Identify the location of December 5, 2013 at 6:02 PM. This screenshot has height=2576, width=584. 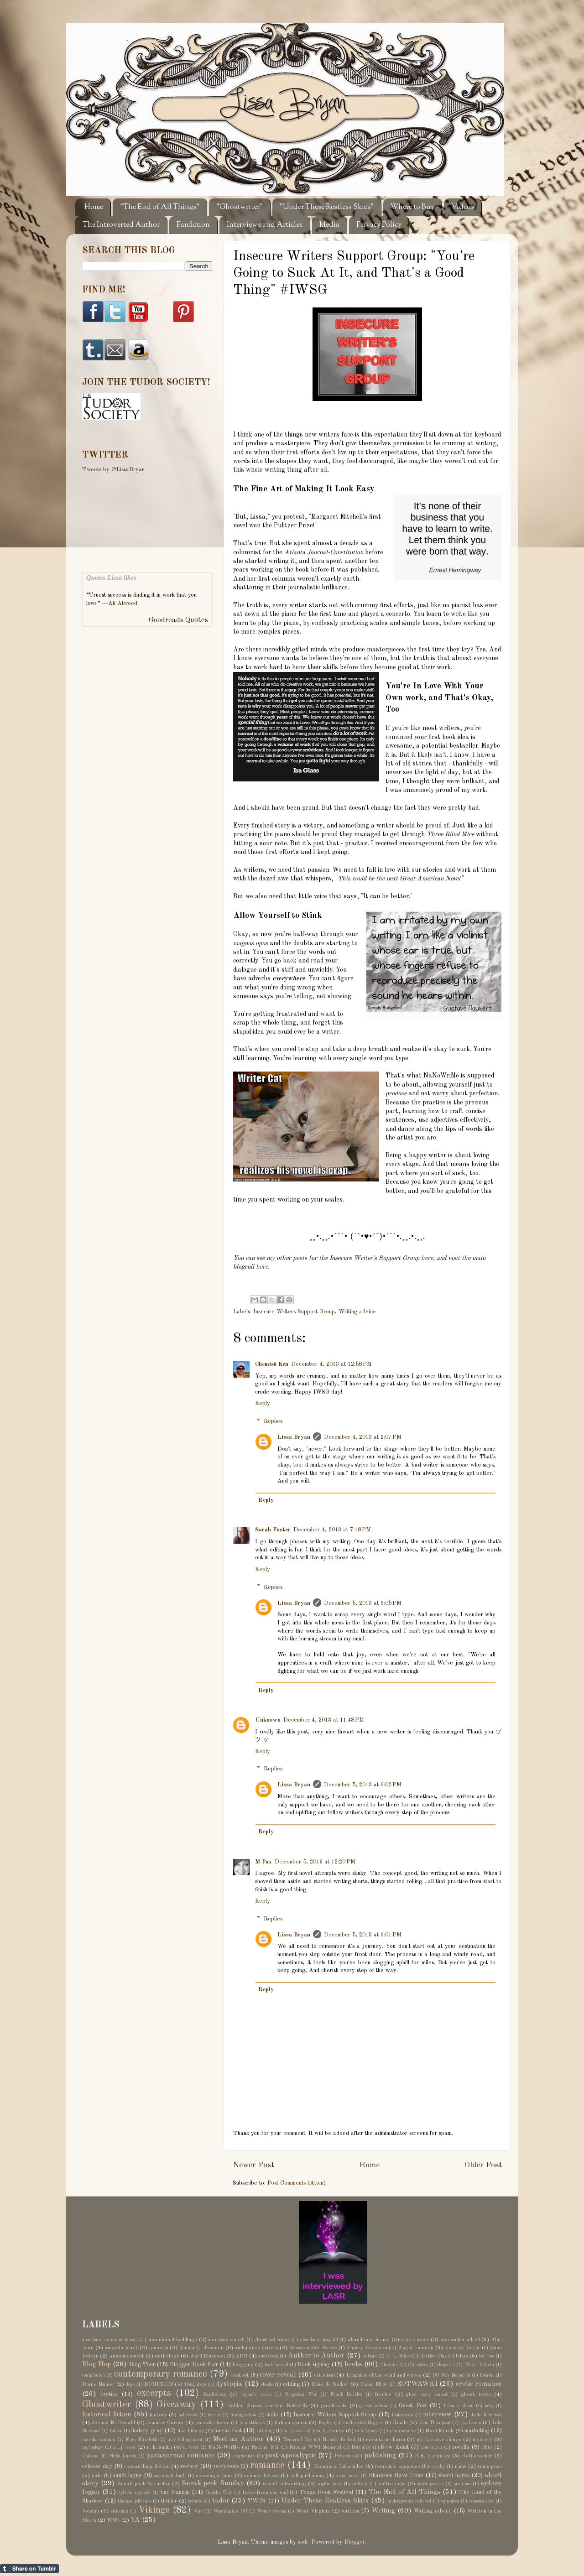
(363, 1785).